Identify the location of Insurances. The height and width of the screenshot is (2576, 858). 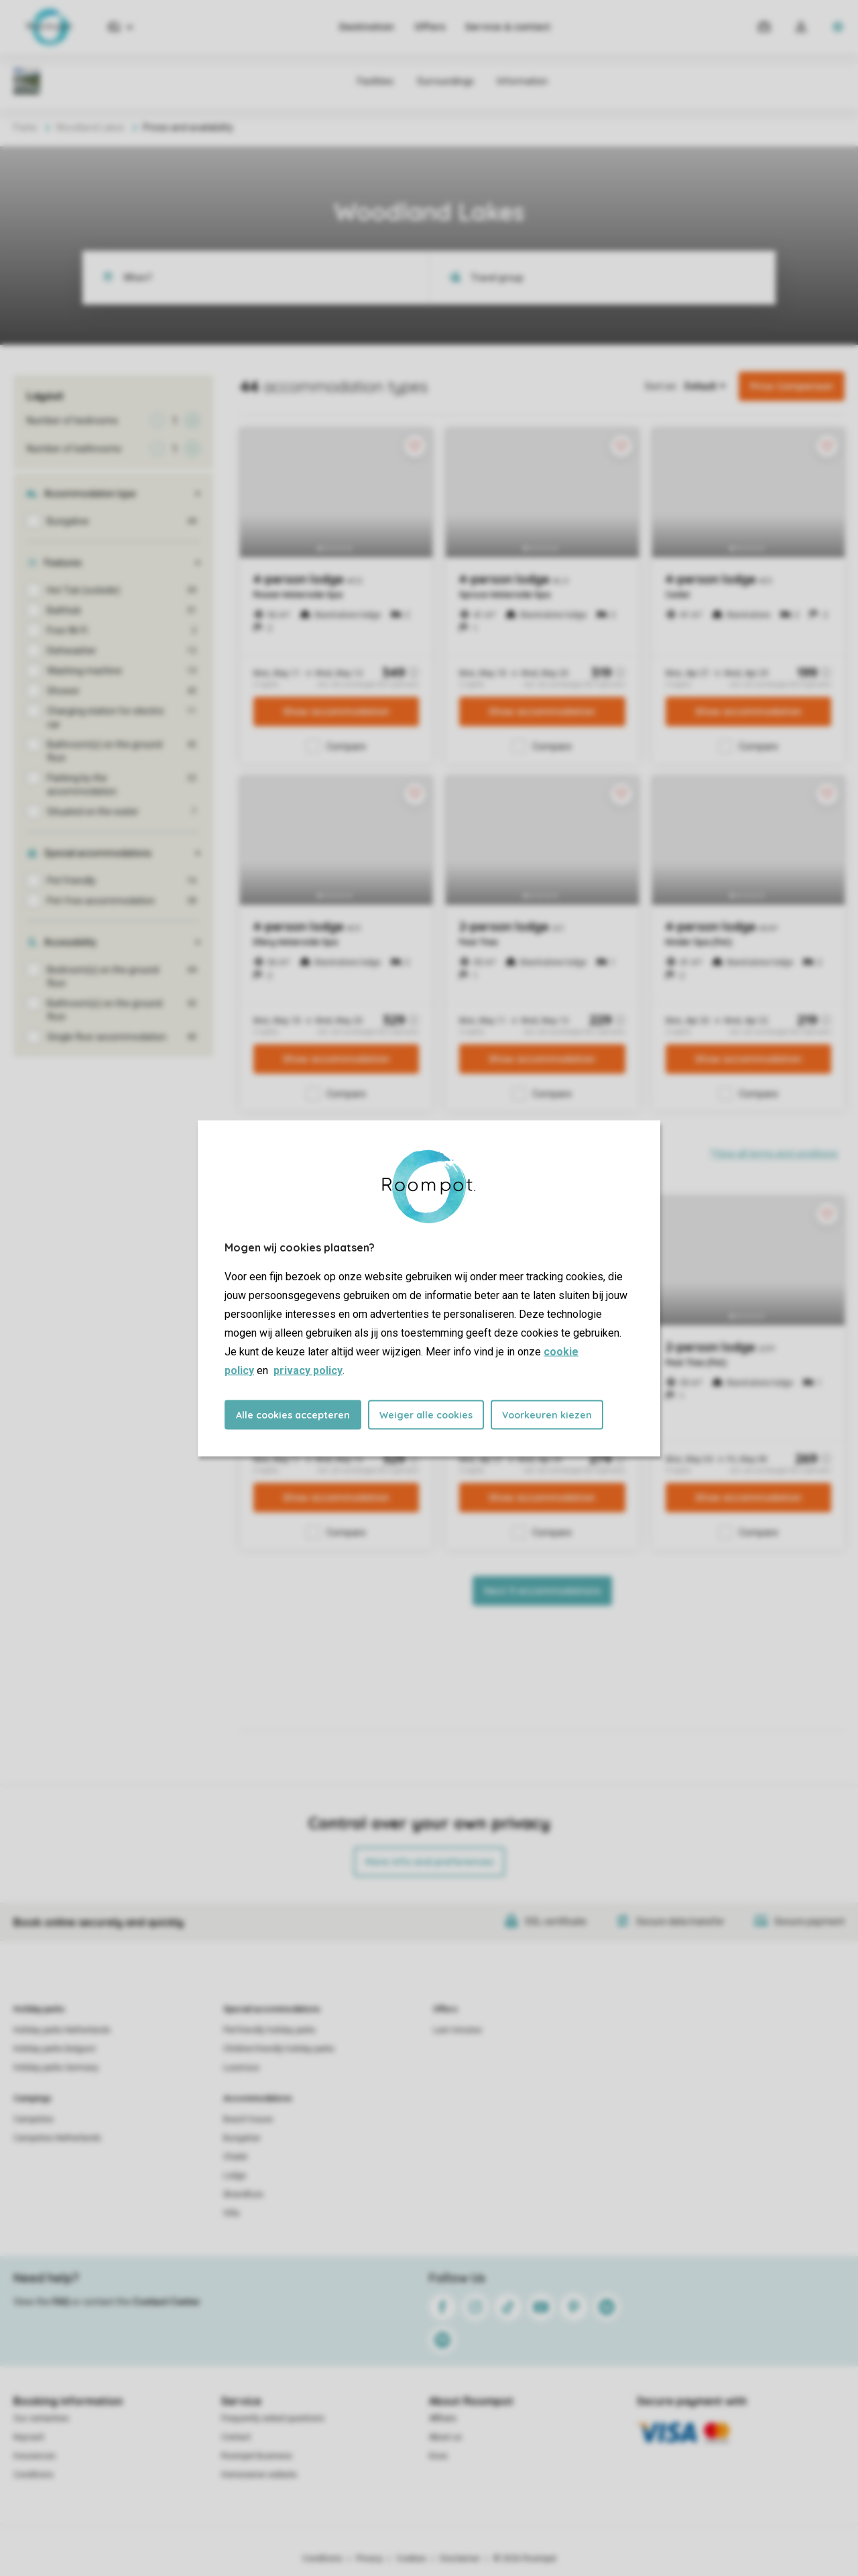
(34, 2456).